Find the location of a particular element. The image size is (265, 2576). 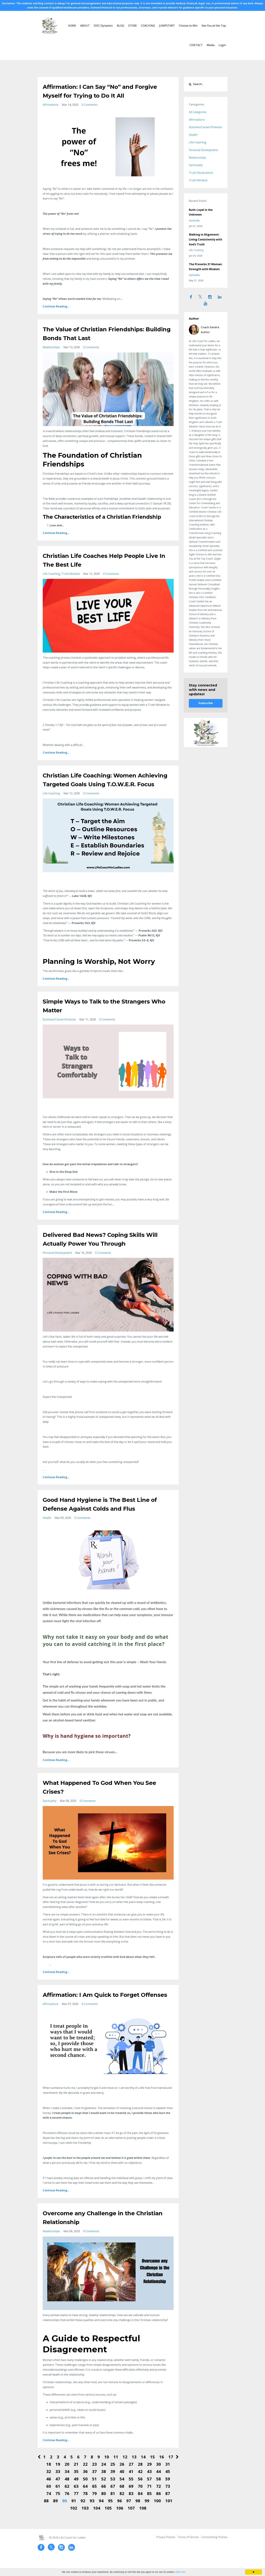

The Proverbs 31 Woman: Strength with Wisdom is located at coordinates (205, 266).